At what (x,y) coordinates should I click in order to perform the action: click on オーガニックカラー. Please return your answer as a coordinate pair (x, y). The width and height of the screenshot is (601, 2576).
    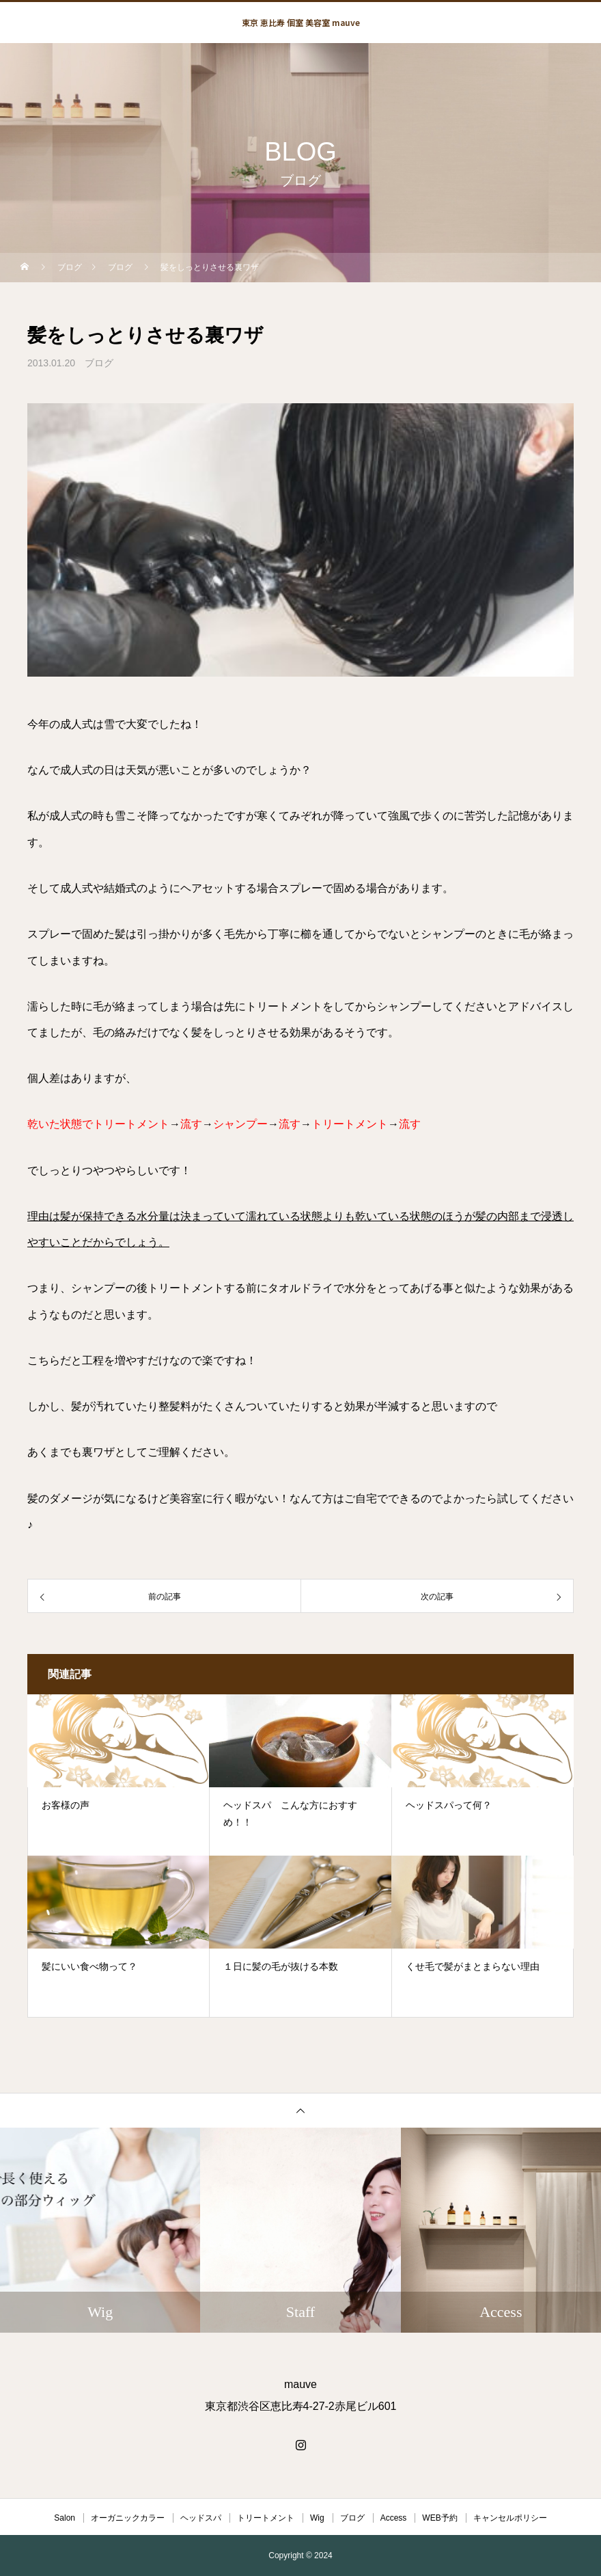
    Looking at the image, I should click on (128, 2518).